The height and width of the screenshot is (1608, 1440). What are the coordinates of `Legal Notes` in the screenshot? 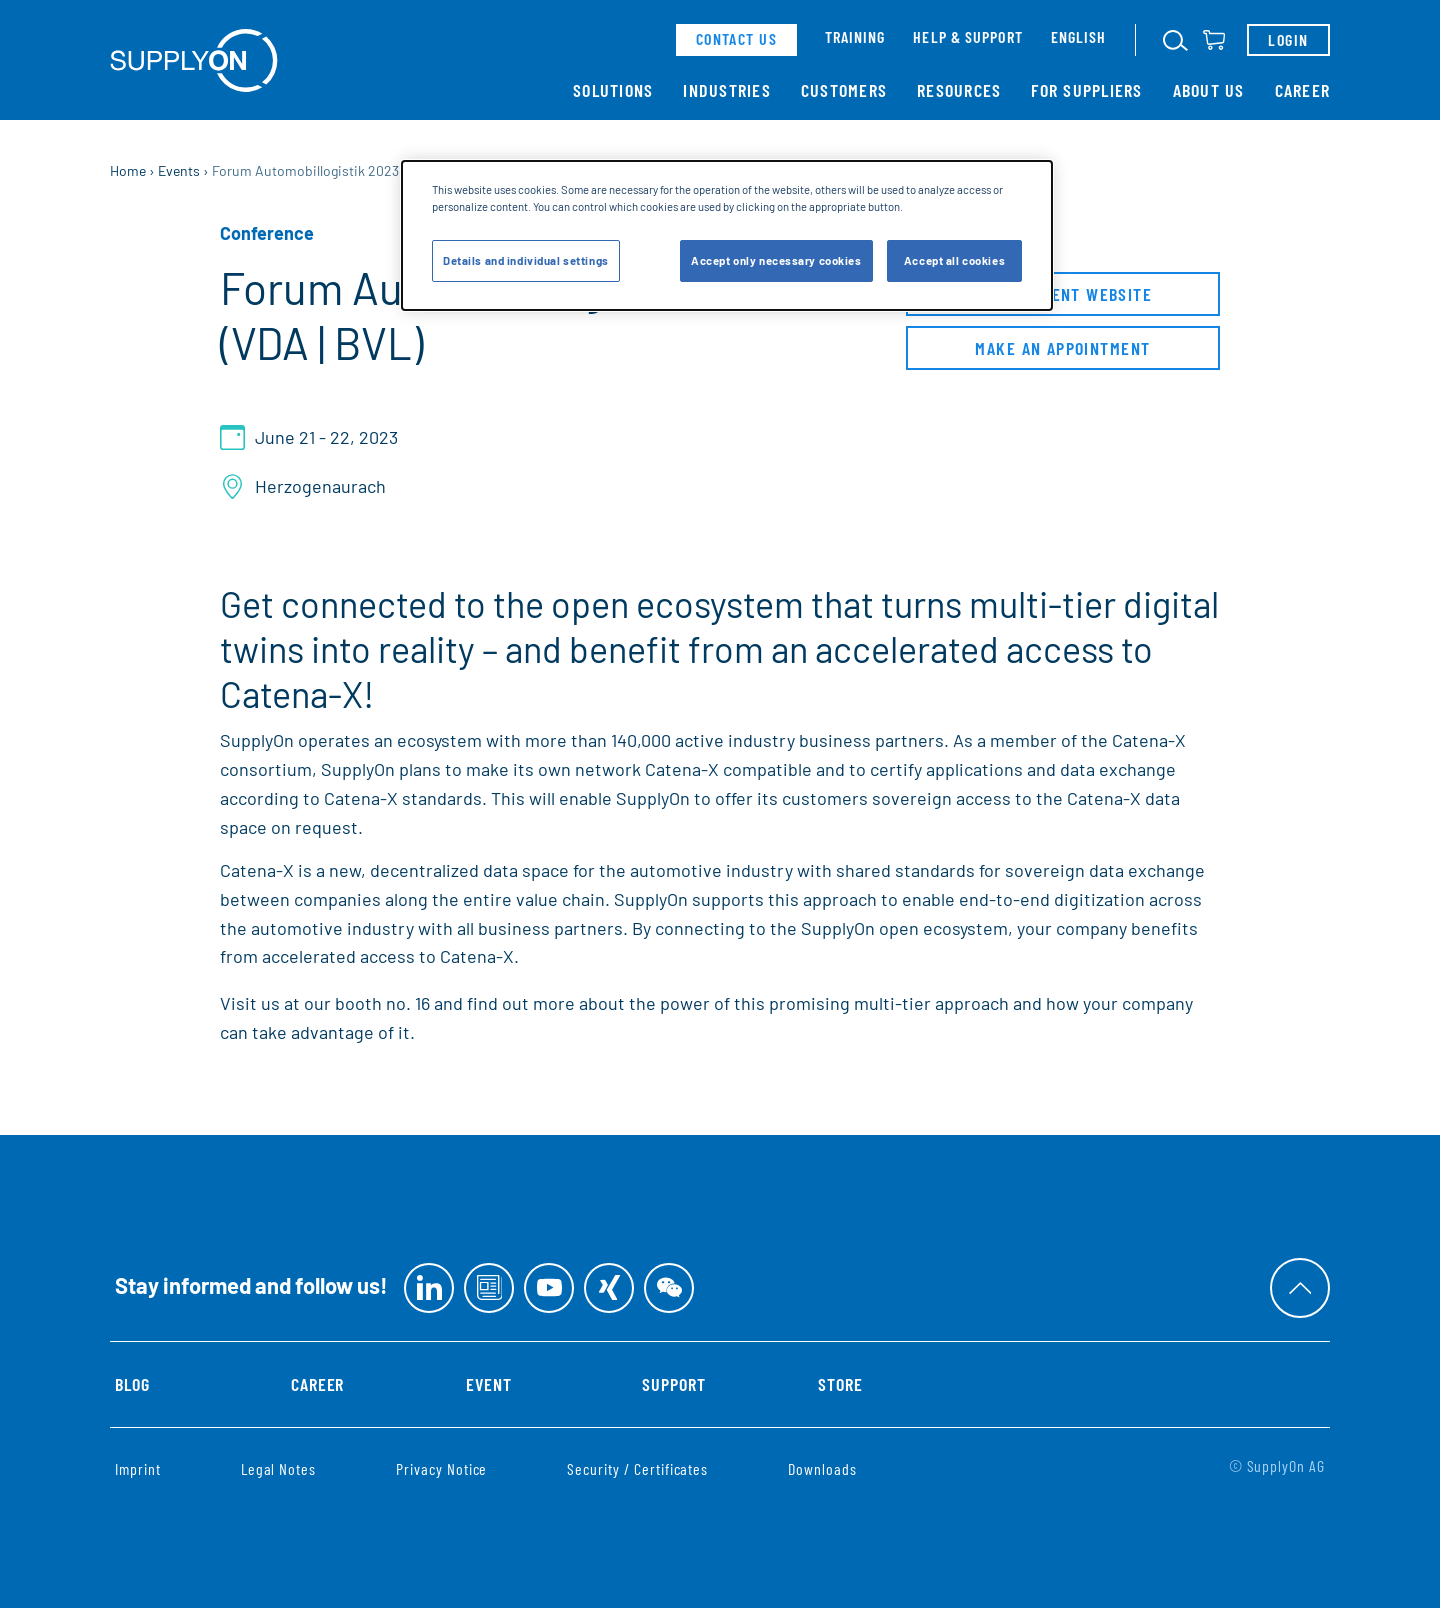 It's located at (278, 1468).